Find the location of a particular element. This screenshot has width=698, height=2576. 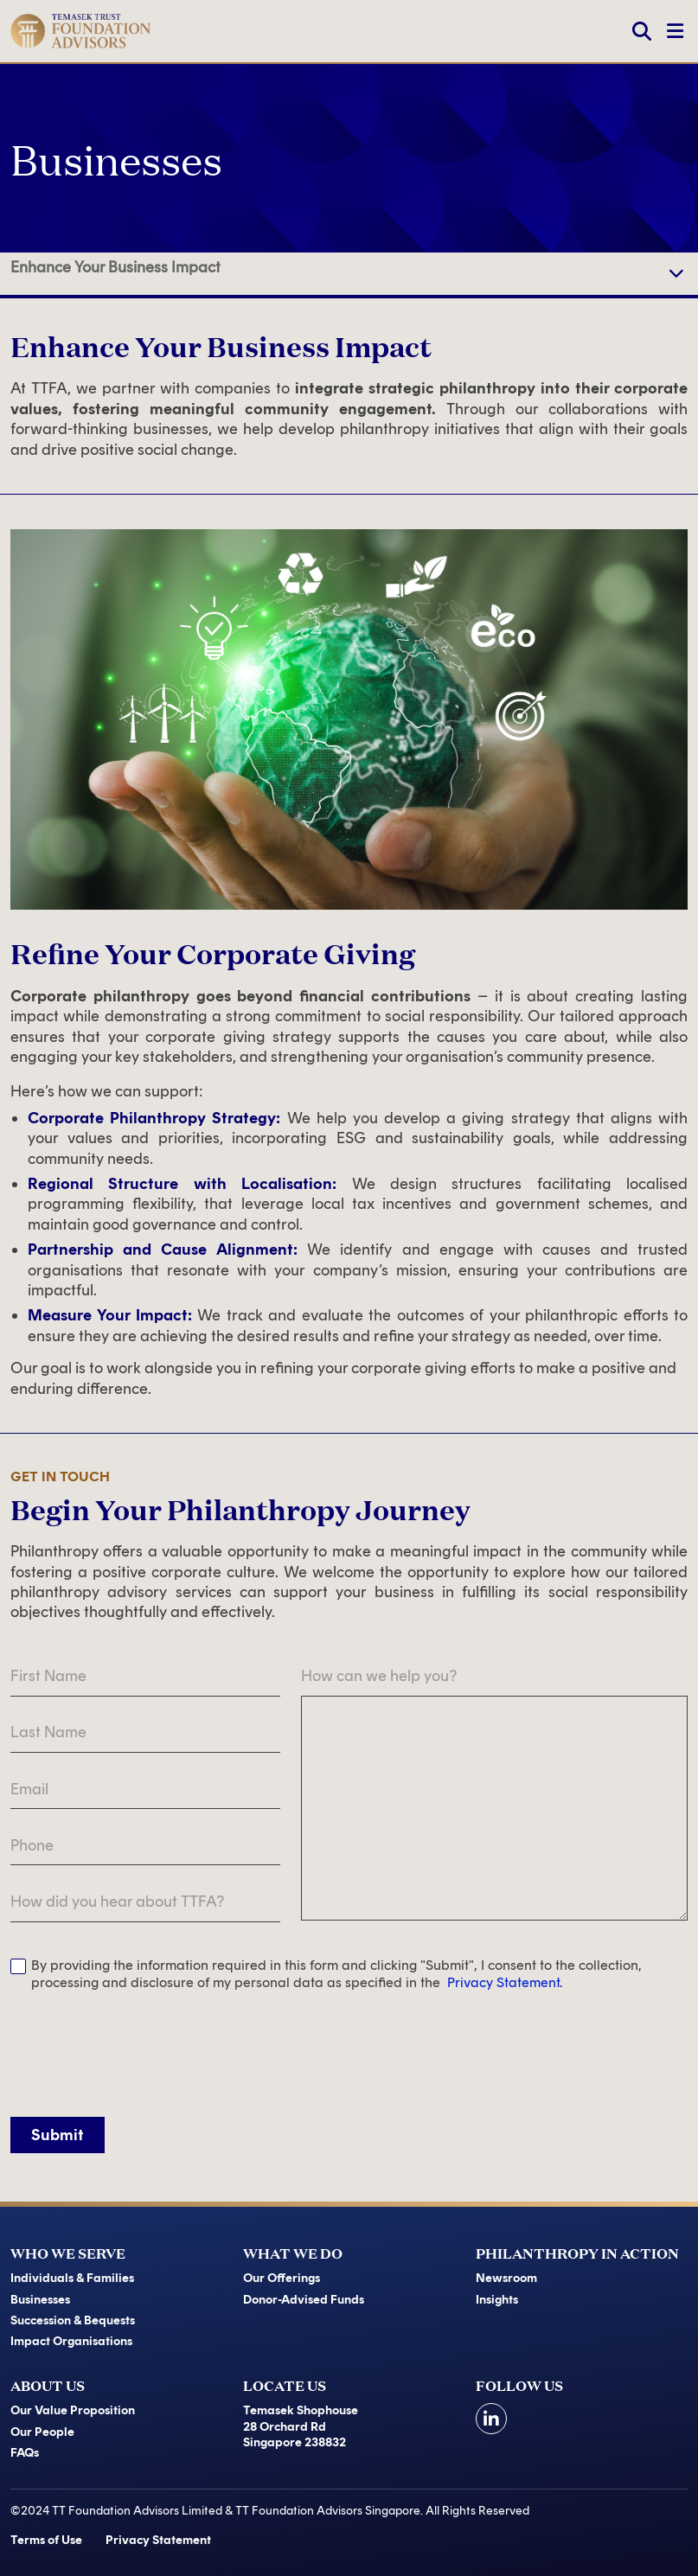

Our Offerings is located at coordinates (281, 2278).